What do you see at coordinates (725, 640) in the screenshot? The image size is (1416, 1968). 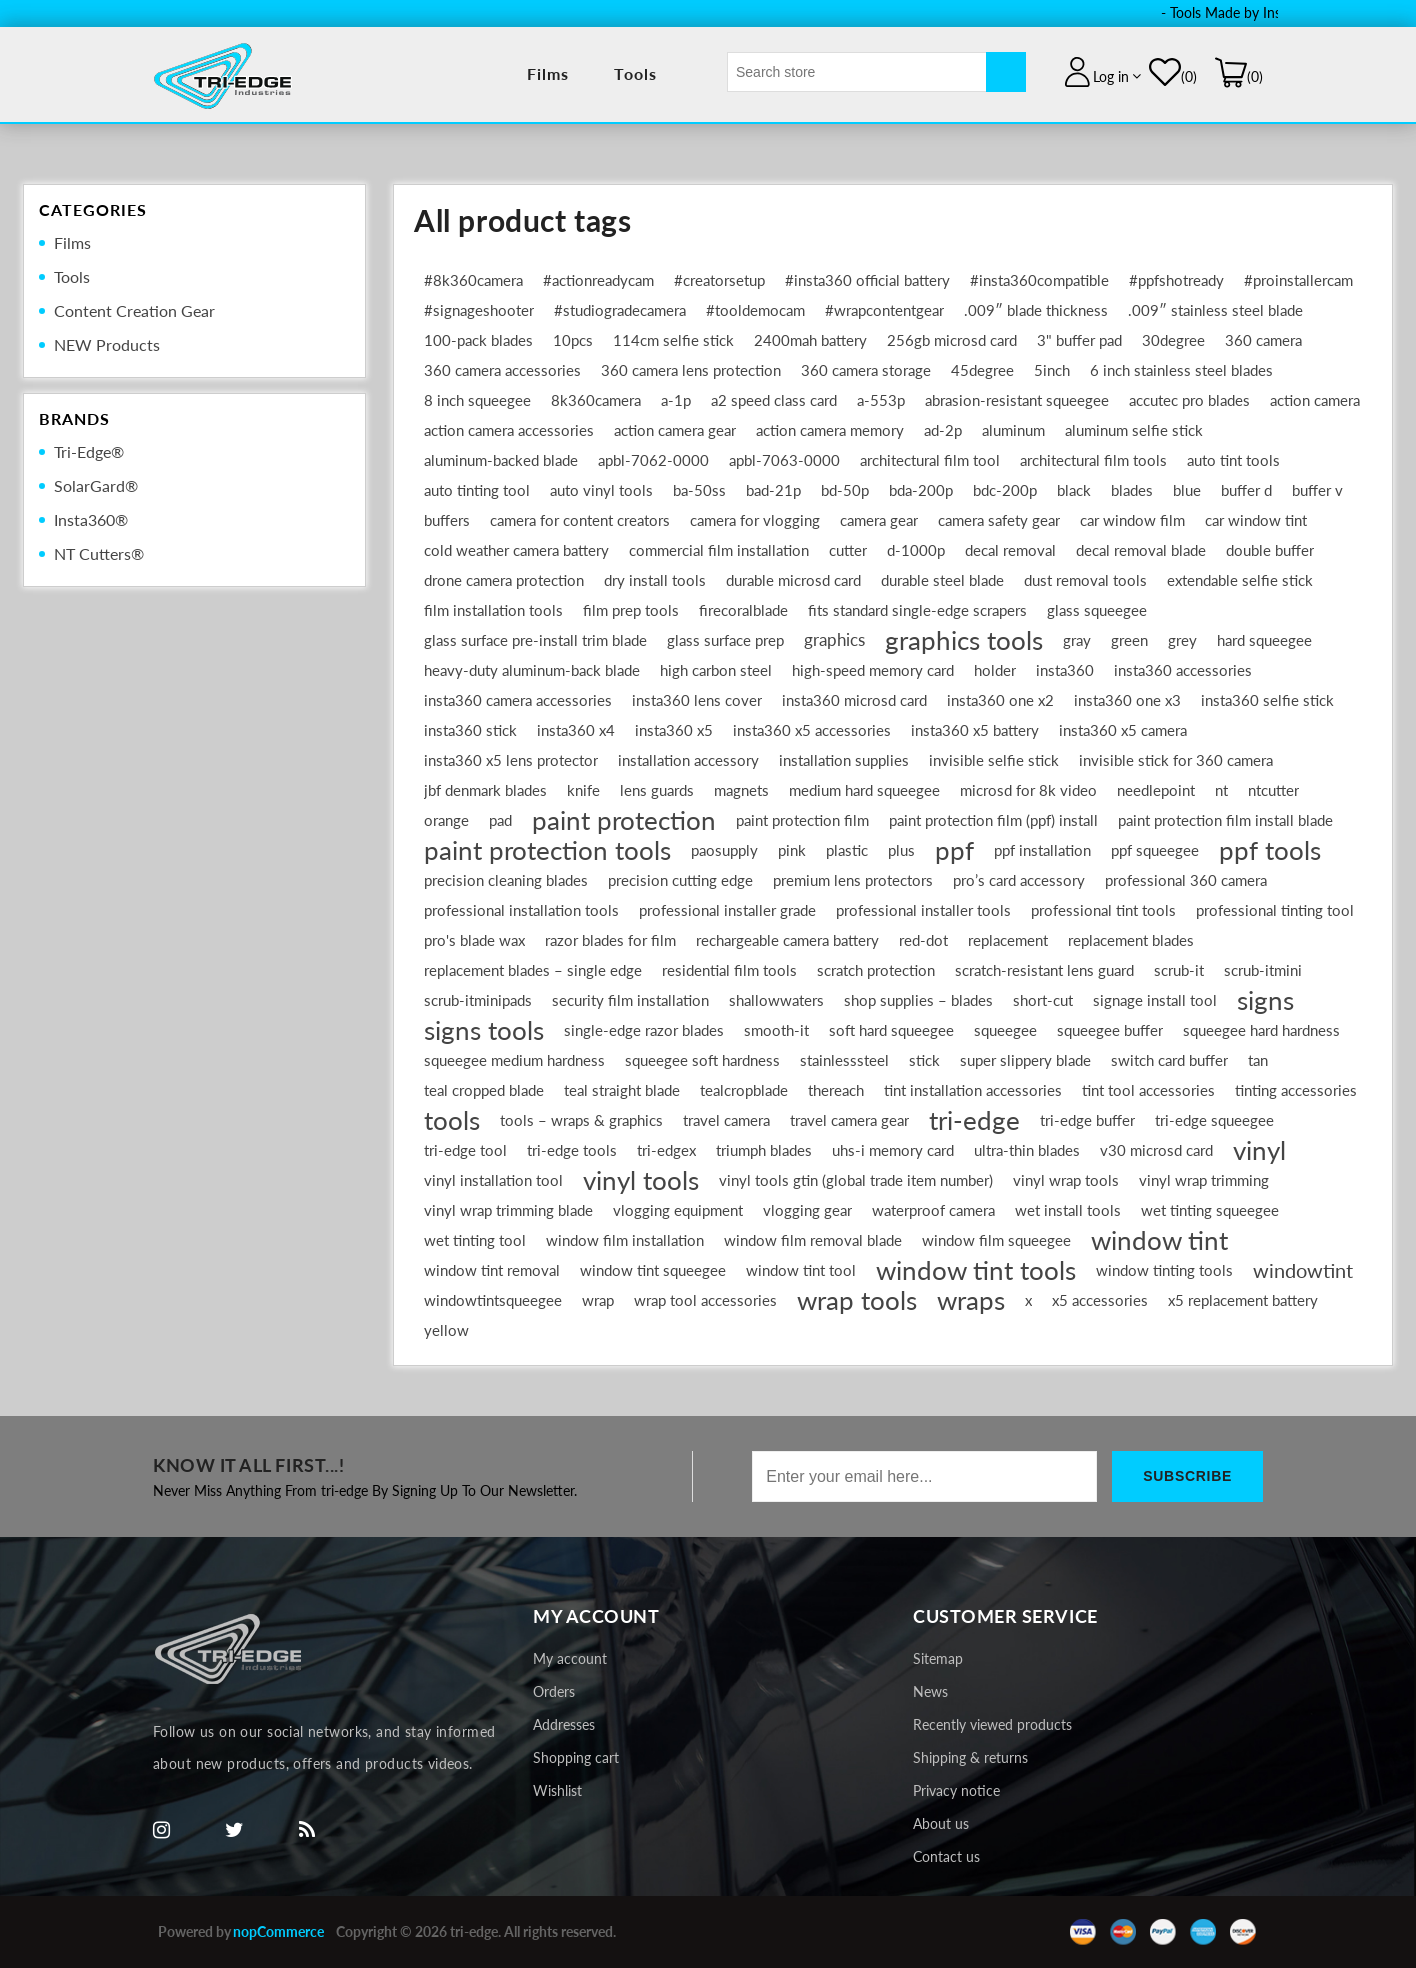 I see `glass surface prep` at bounding box center [725, 640].